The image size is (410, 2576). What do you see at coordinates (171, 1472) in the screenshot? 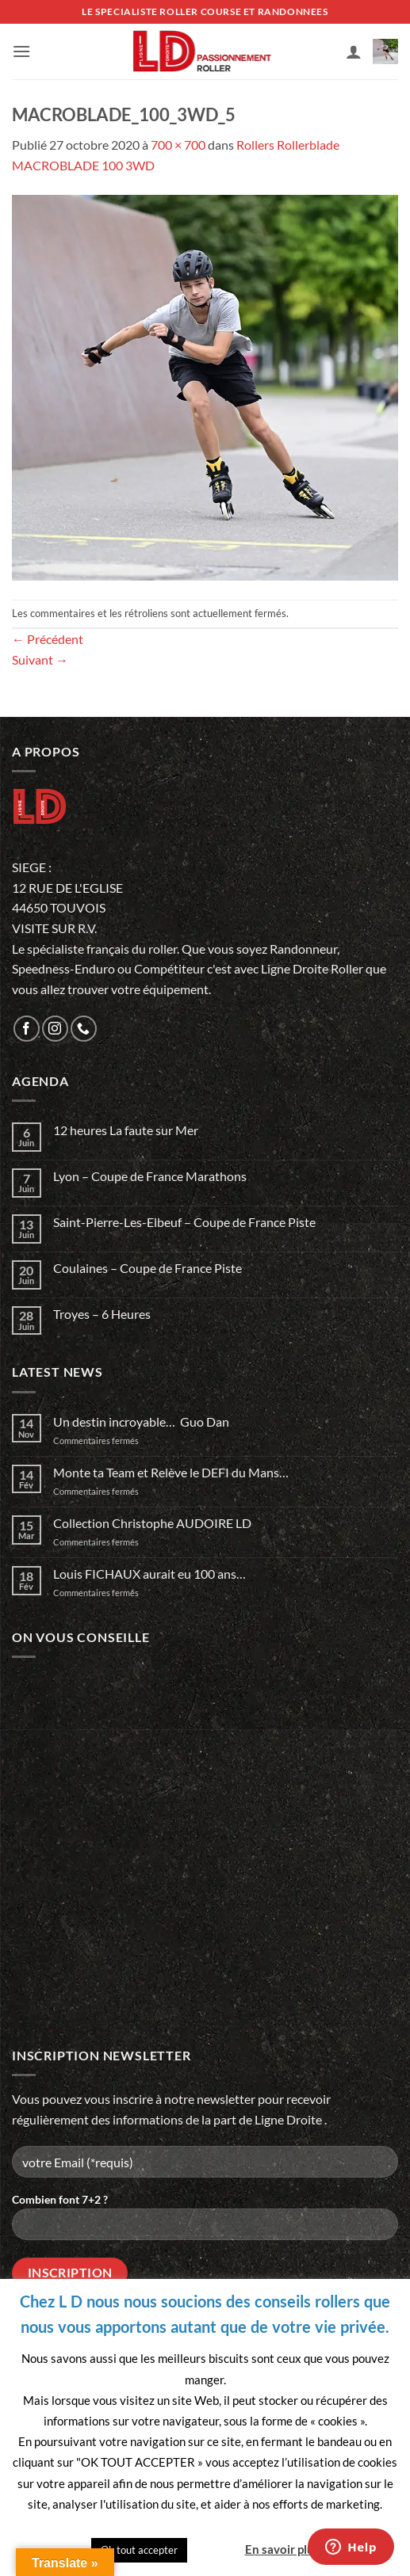
I see `Monte ta Team et Relève le DEFI du Mans…` at bounding box center [171, 1472].